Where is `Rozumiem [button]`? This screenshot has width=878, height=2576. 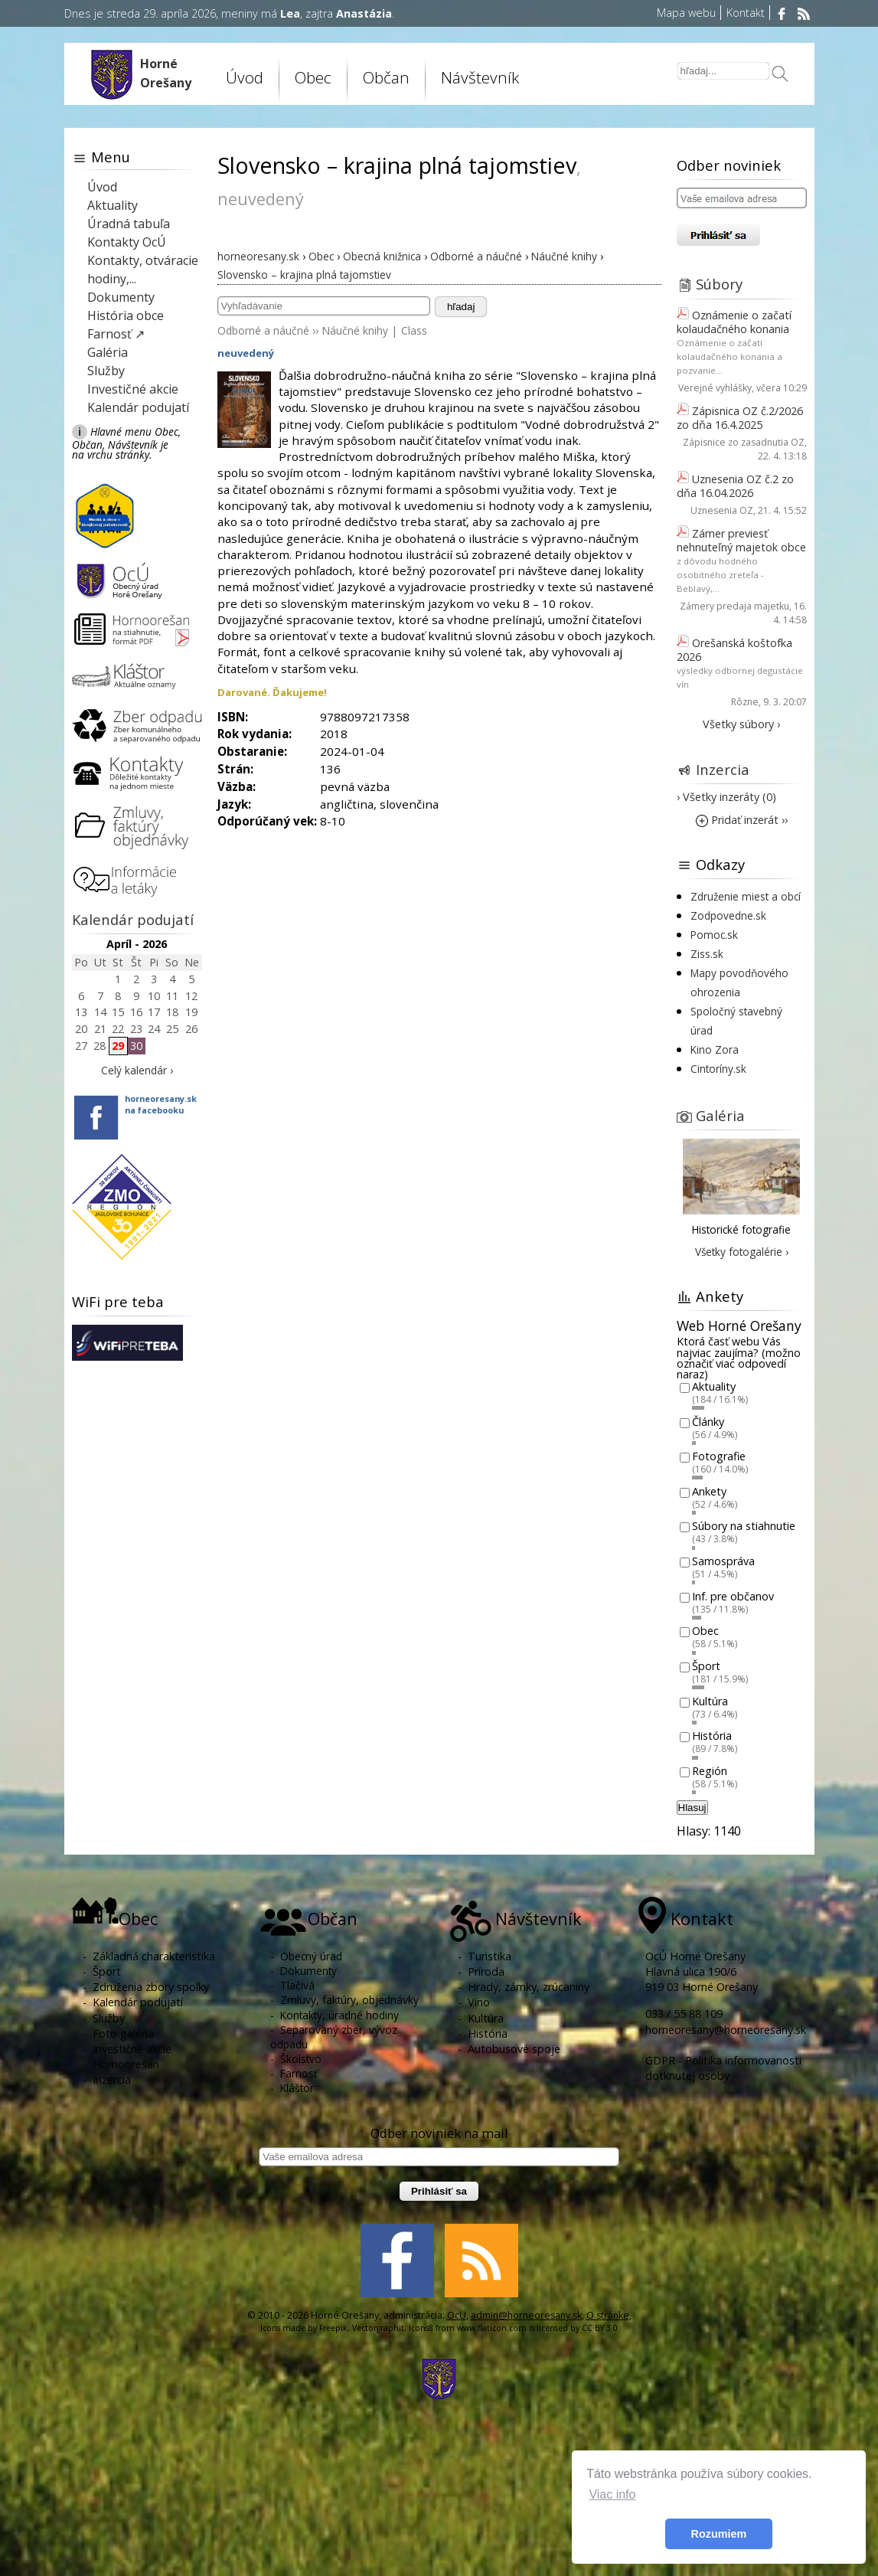 Rozumiem [button] is located at coordinates (719, 2534).